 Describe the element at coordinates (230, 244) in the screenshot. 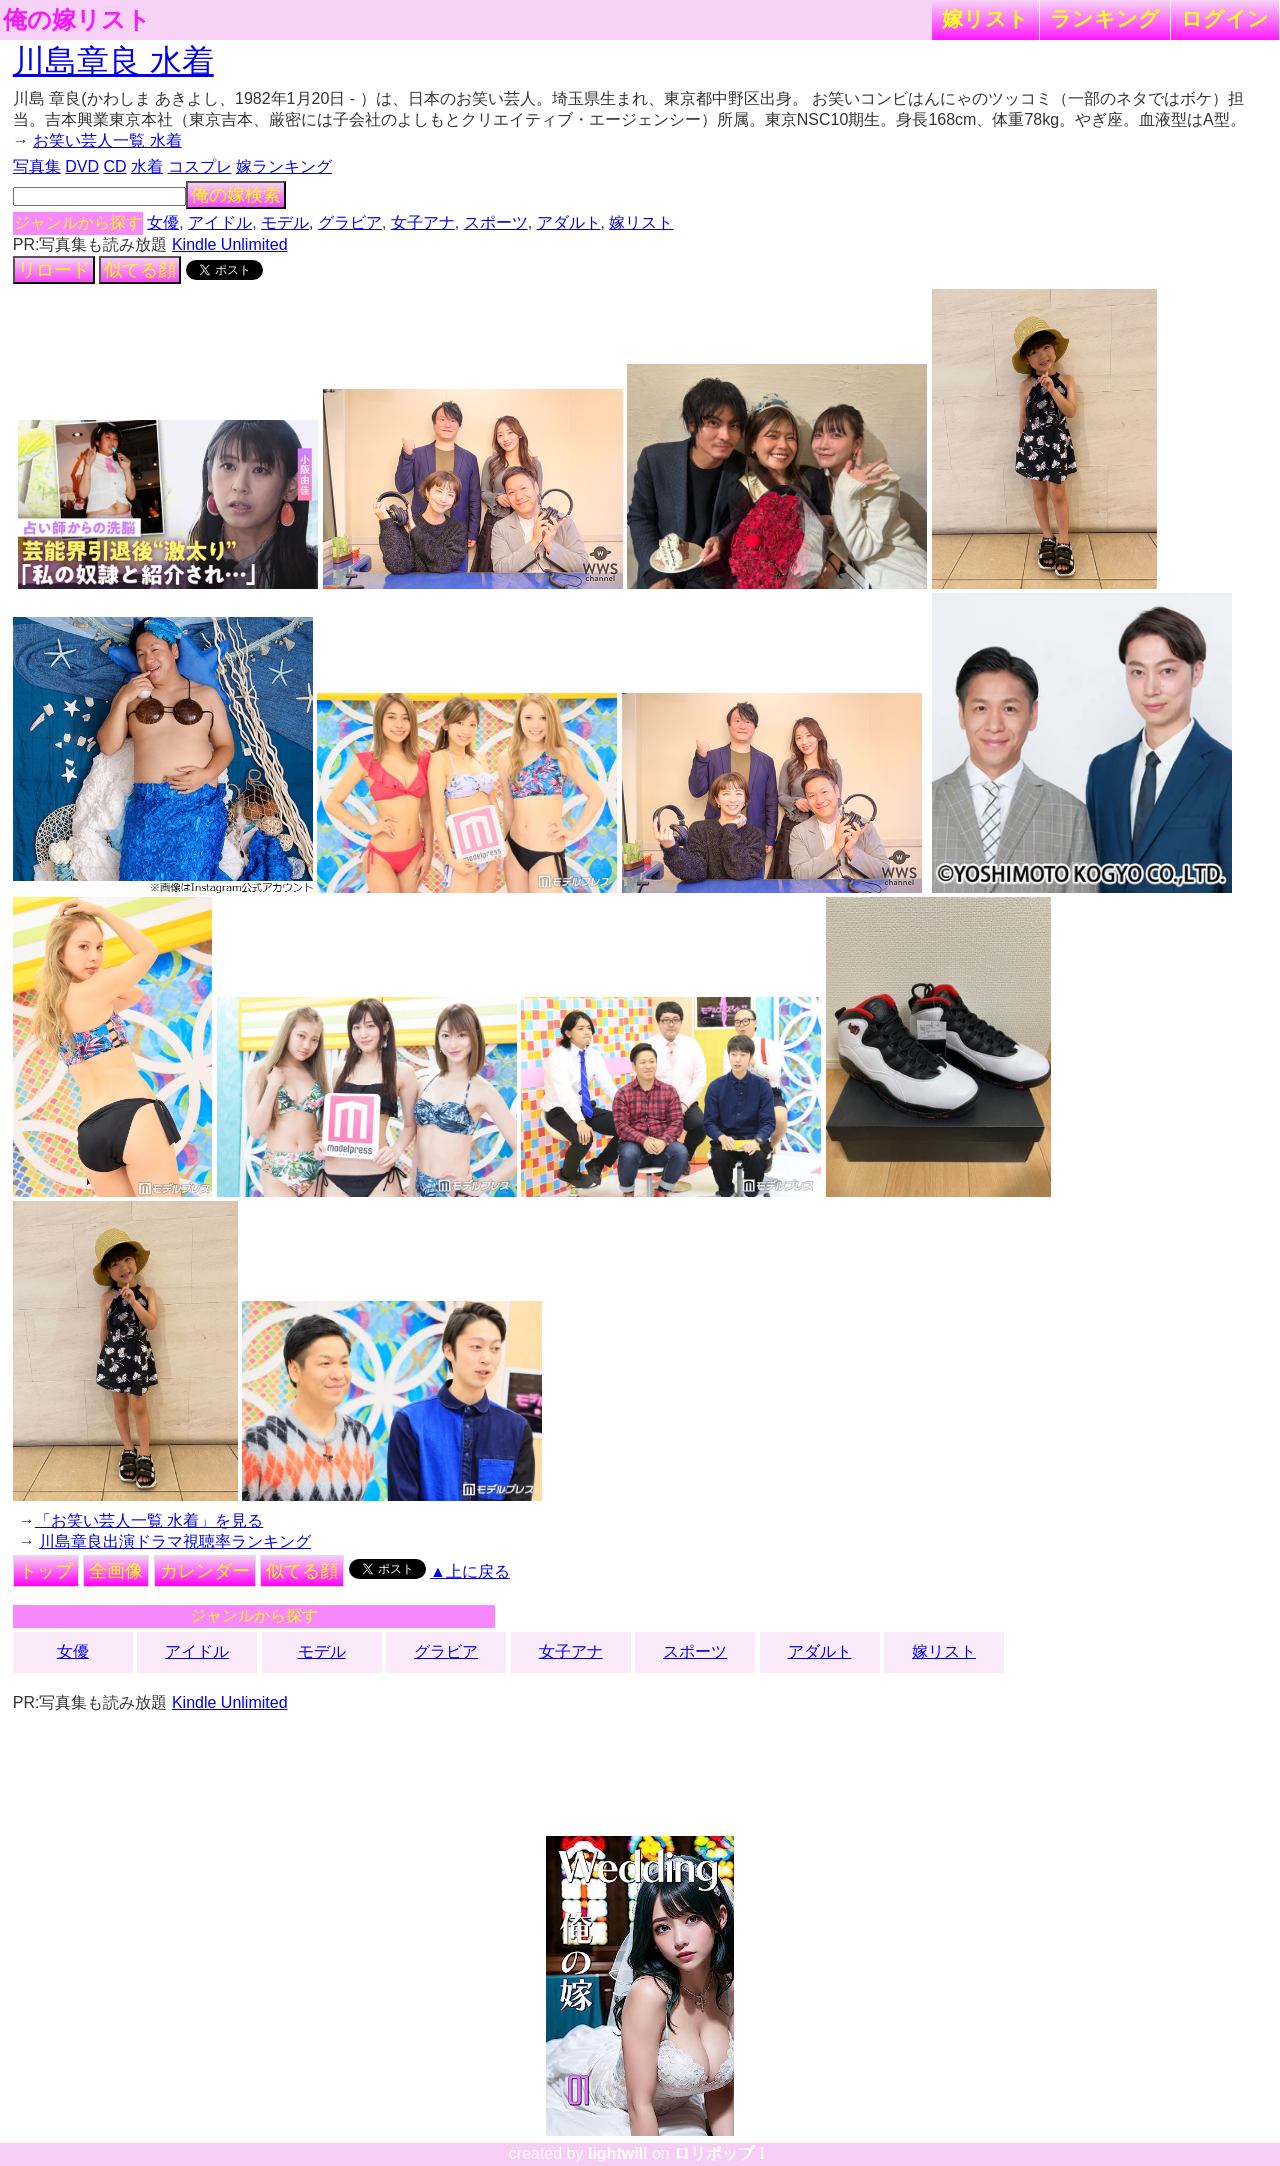

I see `Kindle Unlimited` at that location.